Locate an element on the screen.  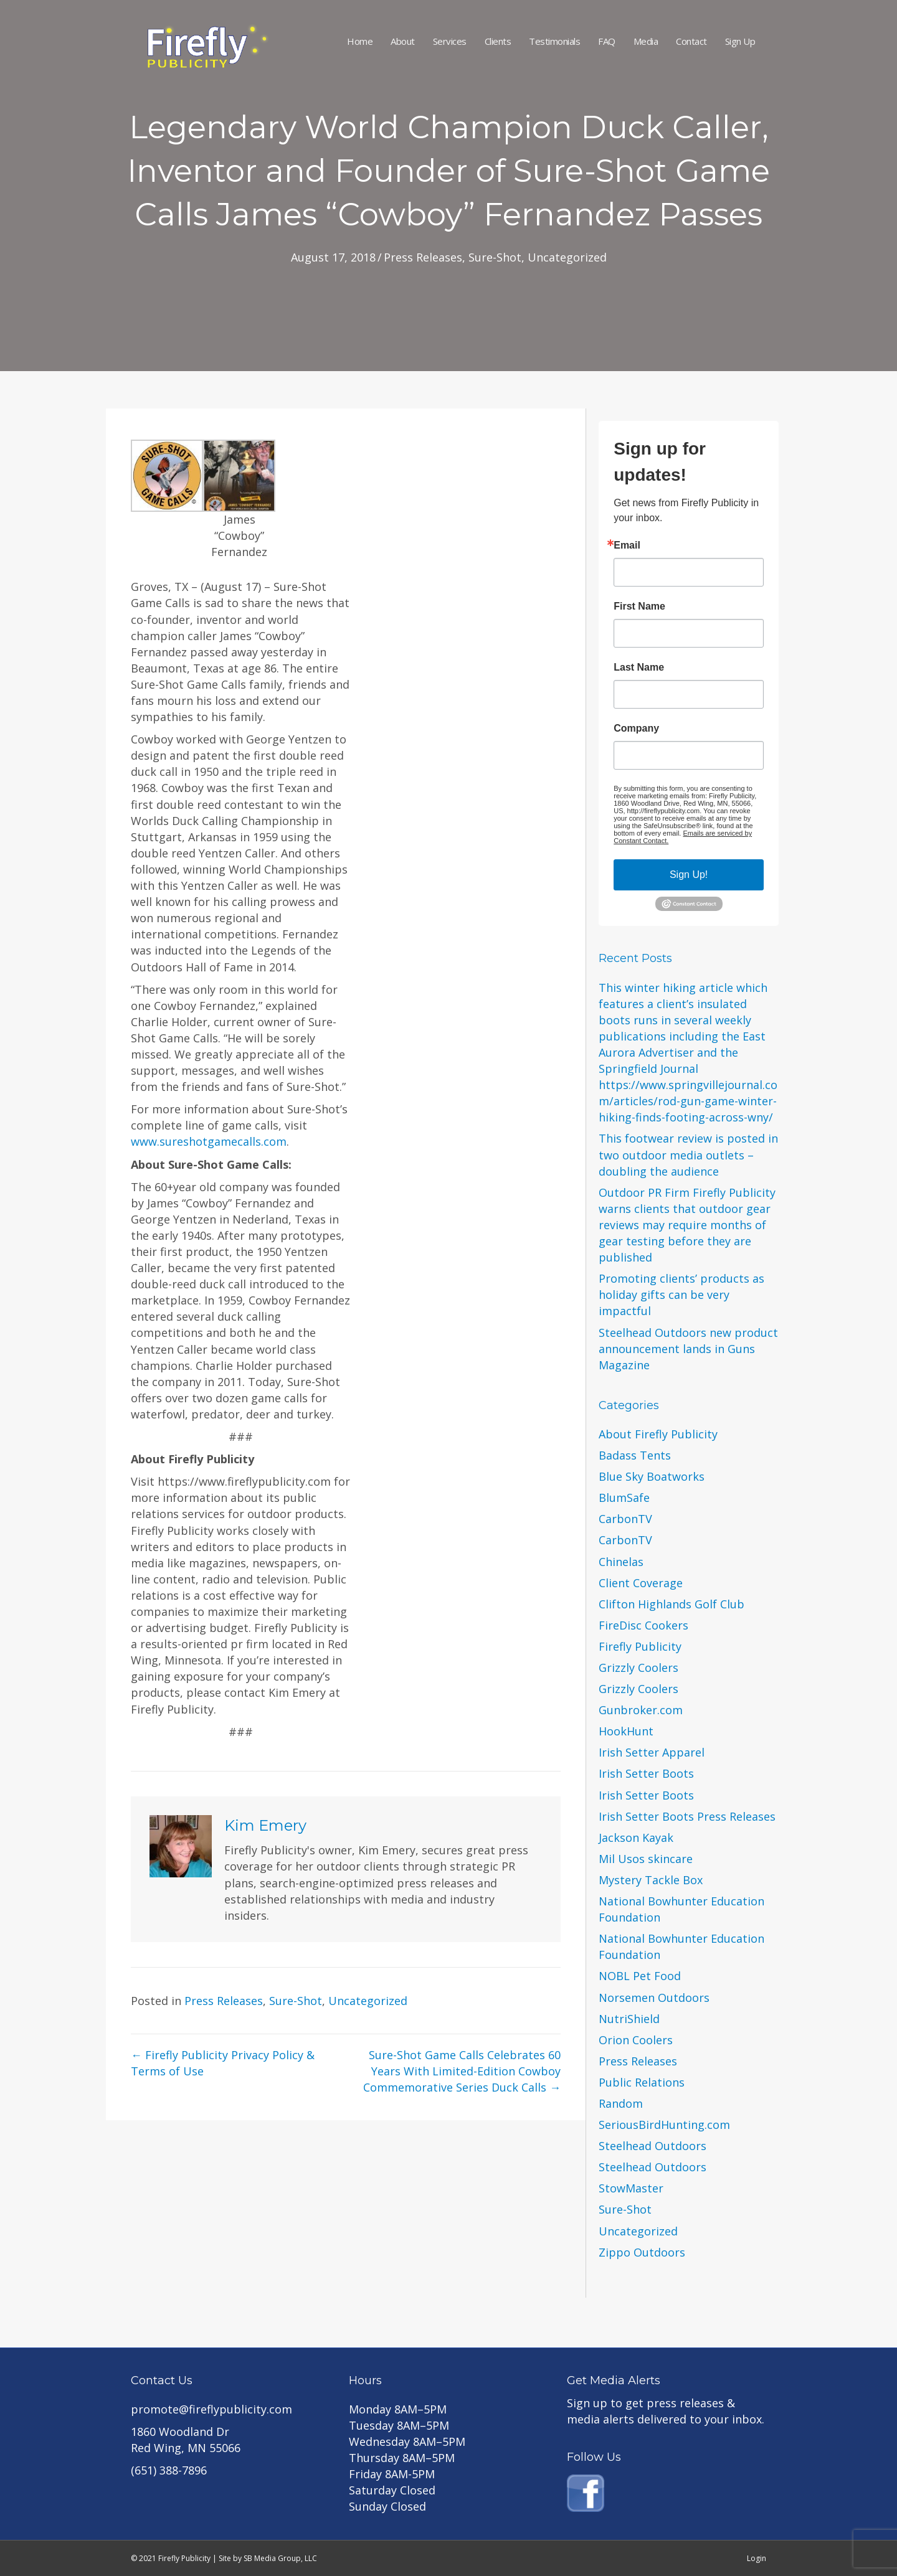
FAQ is located at coordinates (606, 41).